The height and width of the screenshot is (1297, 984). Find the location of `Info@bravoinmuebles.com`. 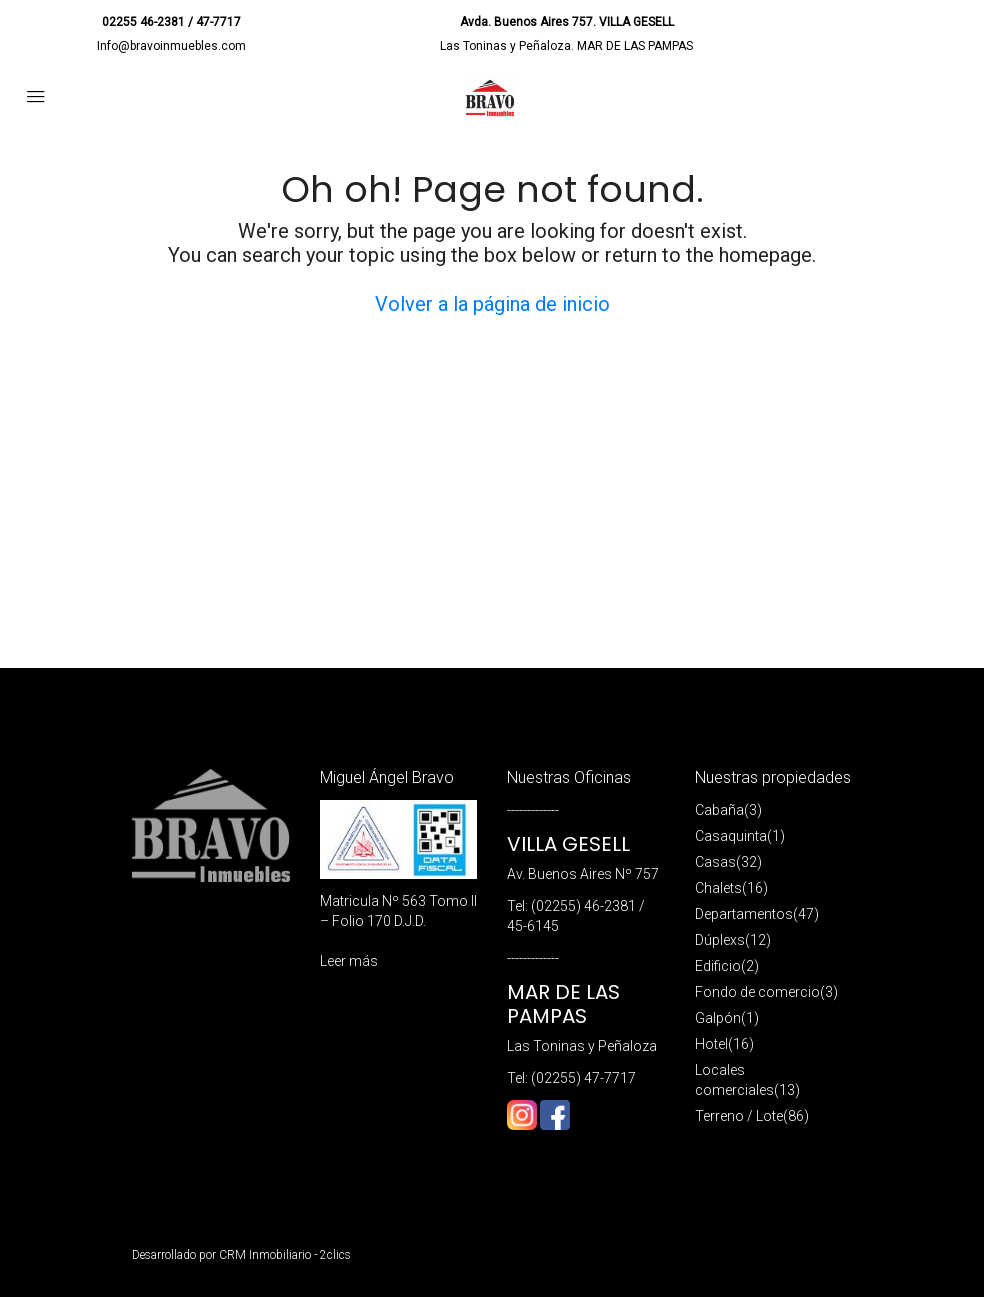

Info@bravoinmuebles.com is located at coordinates (171, 46).